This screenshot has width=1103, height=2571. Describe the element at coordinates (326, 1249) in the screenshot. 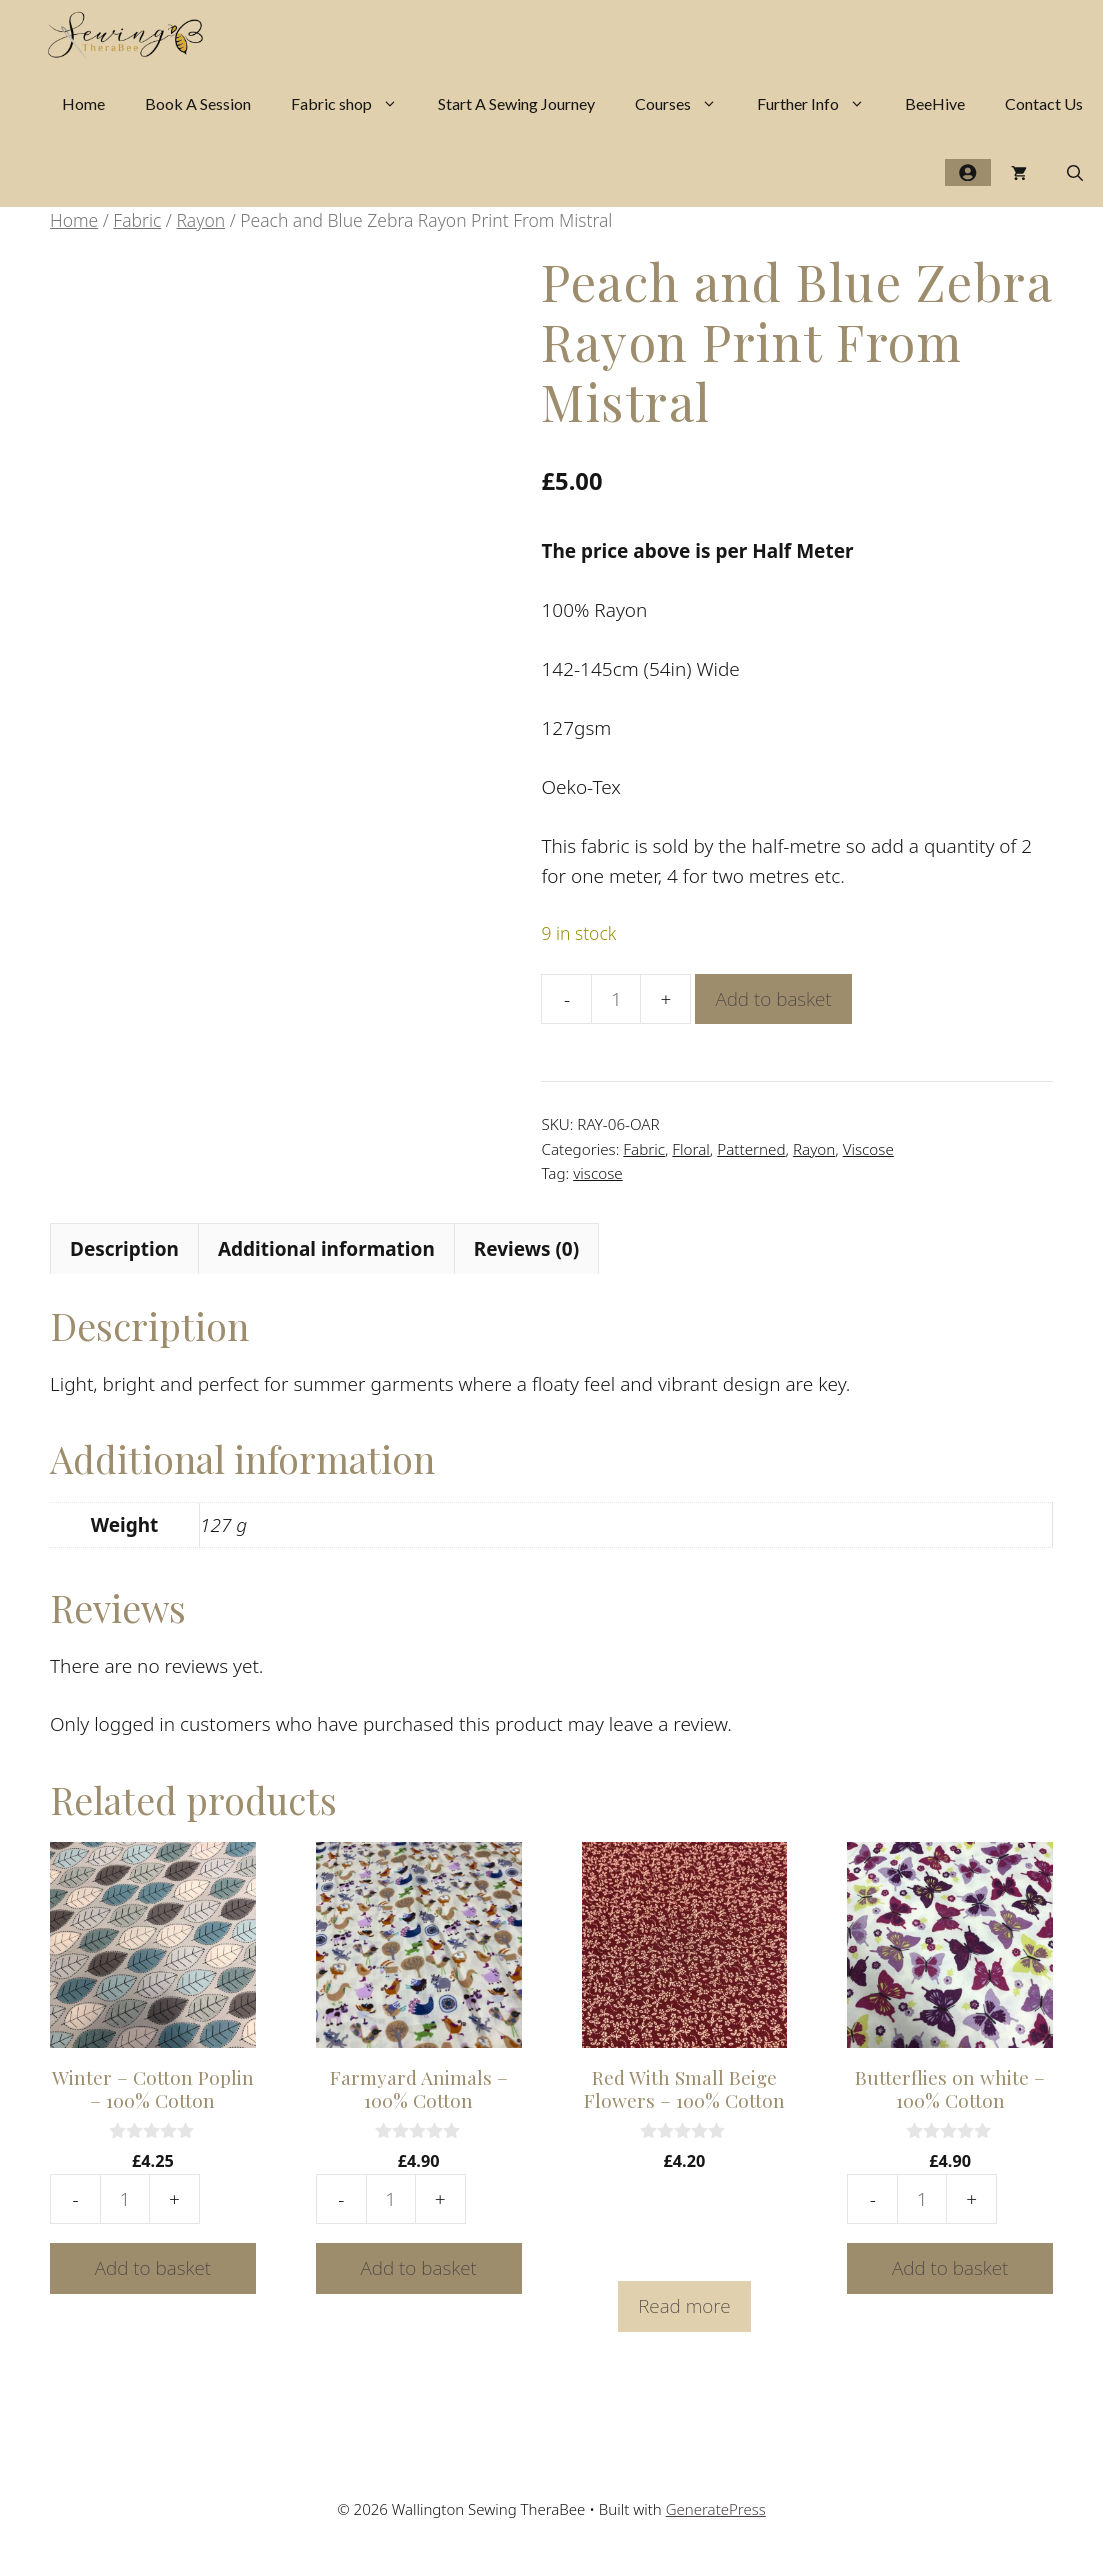

I see `Additional information [tab]` at that location.